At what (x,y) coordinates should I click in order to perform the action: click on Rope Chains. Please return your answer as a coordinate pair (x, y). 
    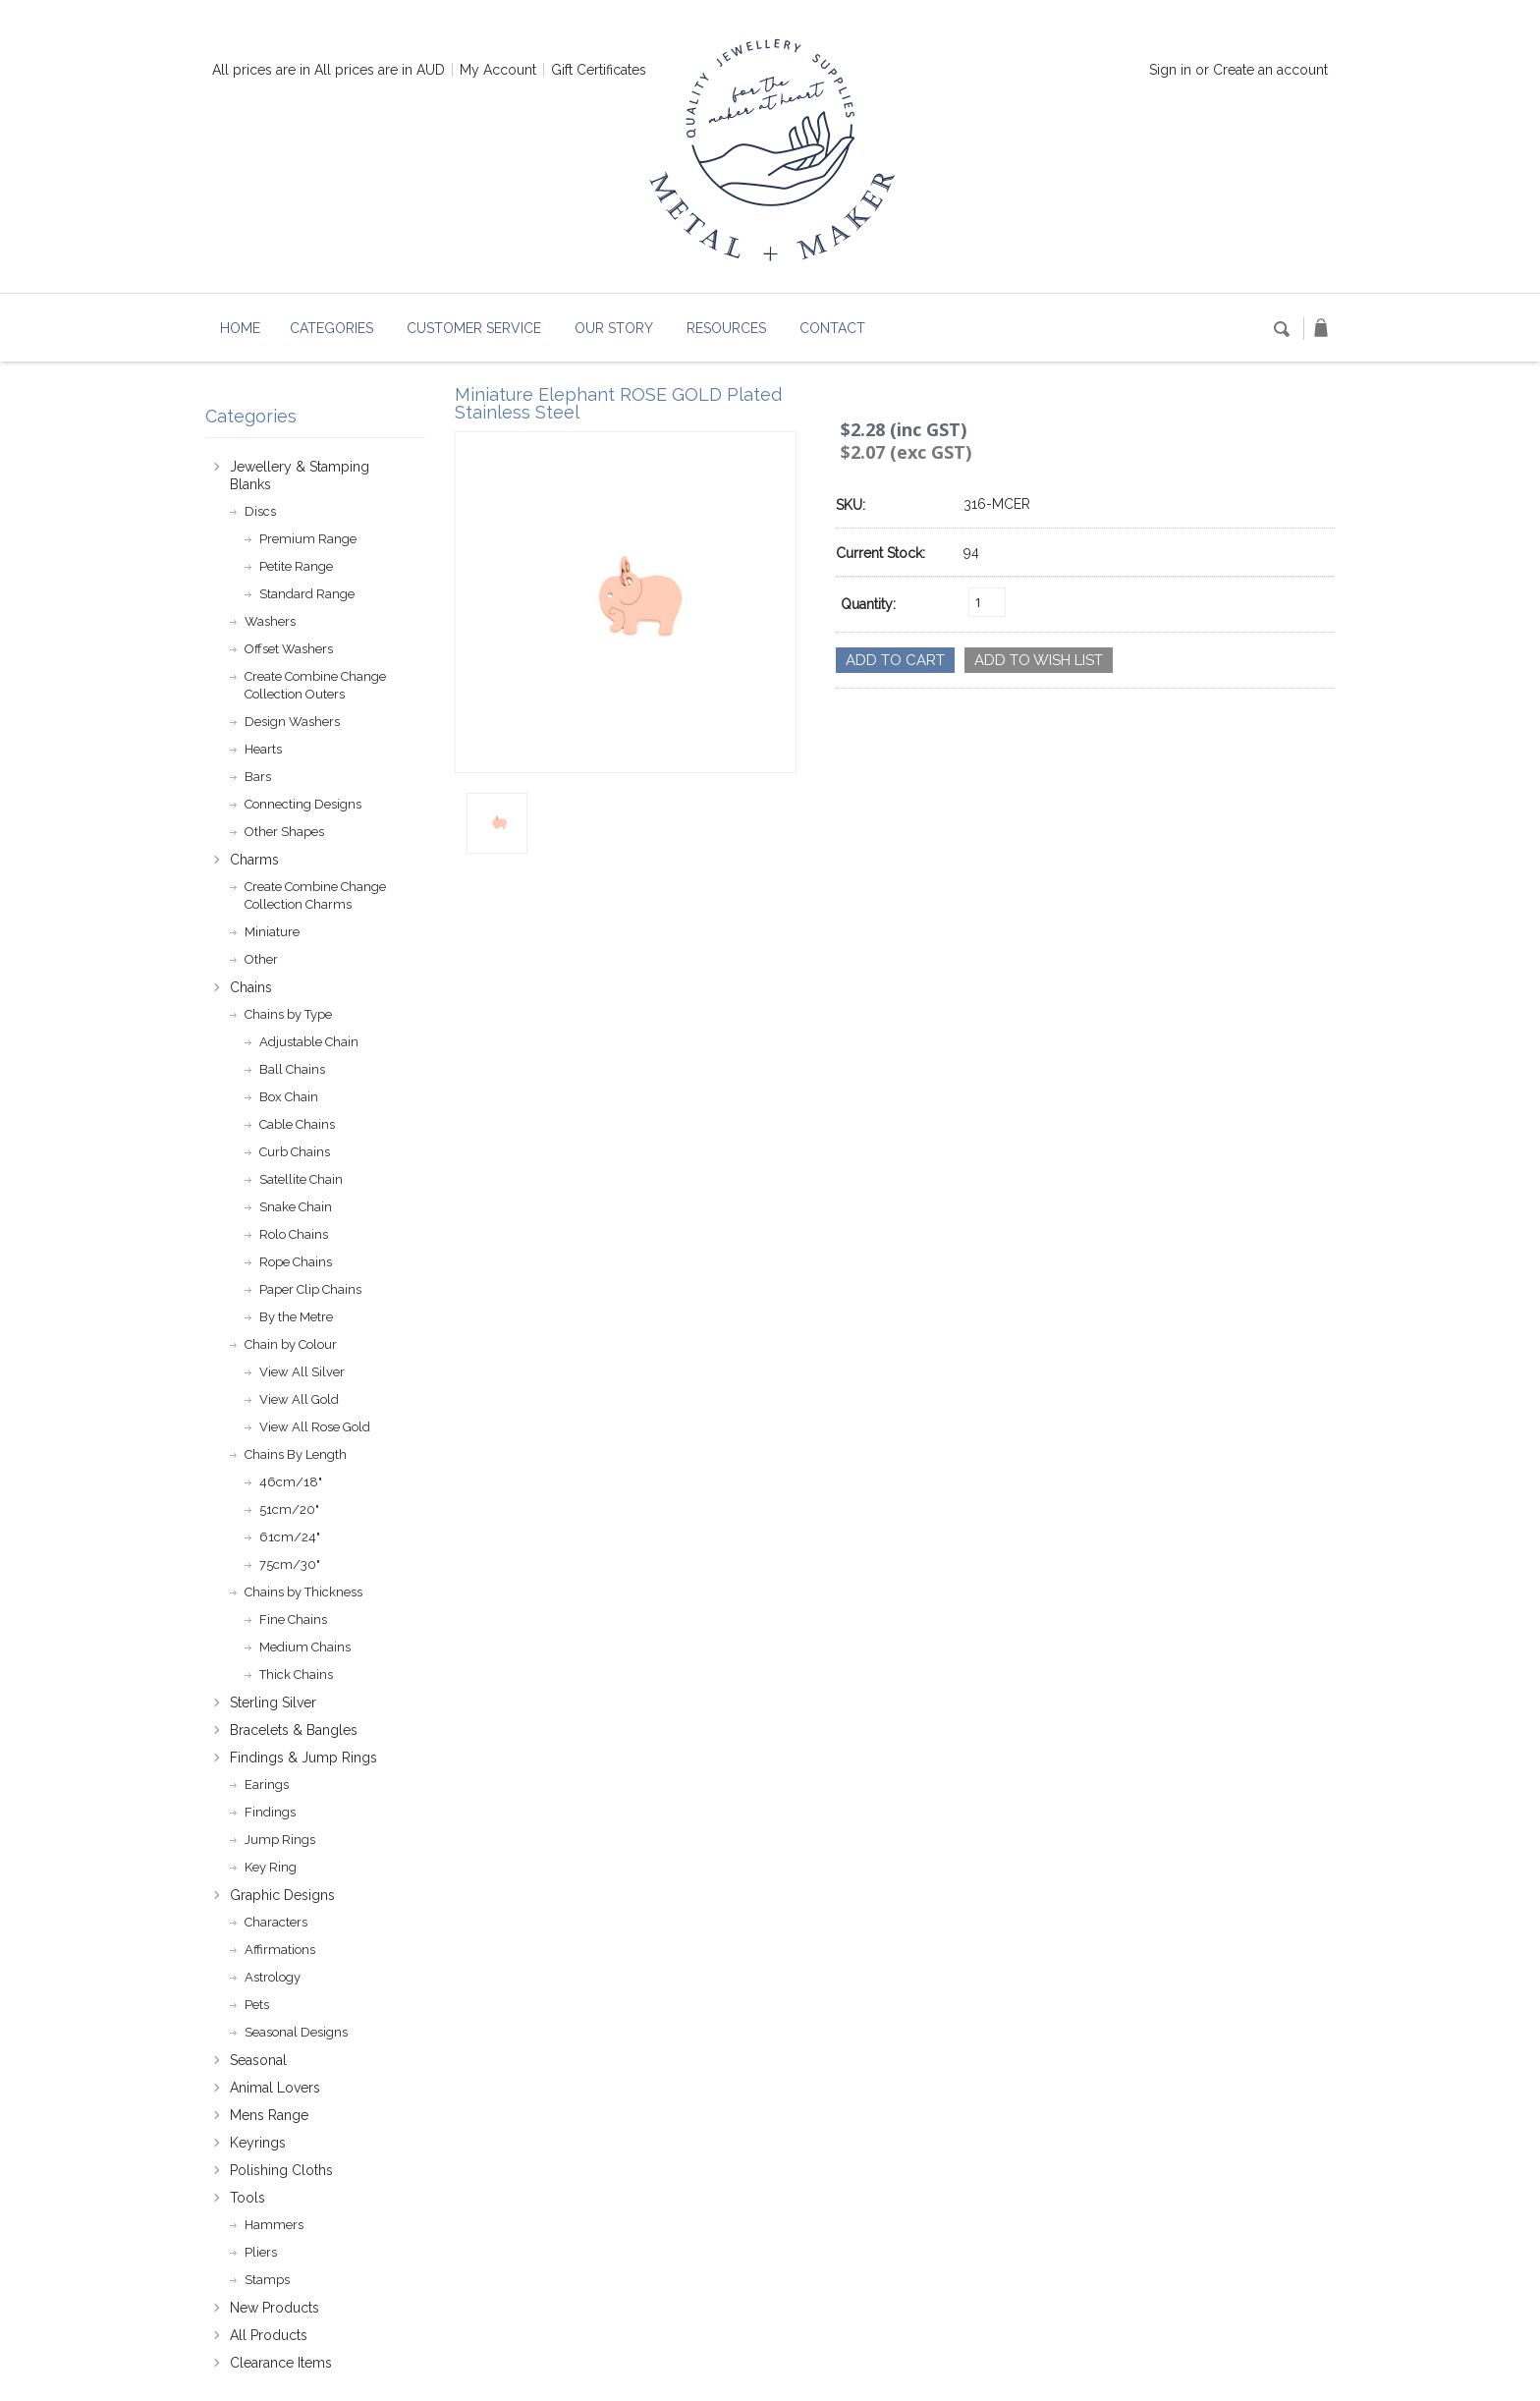
    Looking at the image, I should click on (295, 1262).